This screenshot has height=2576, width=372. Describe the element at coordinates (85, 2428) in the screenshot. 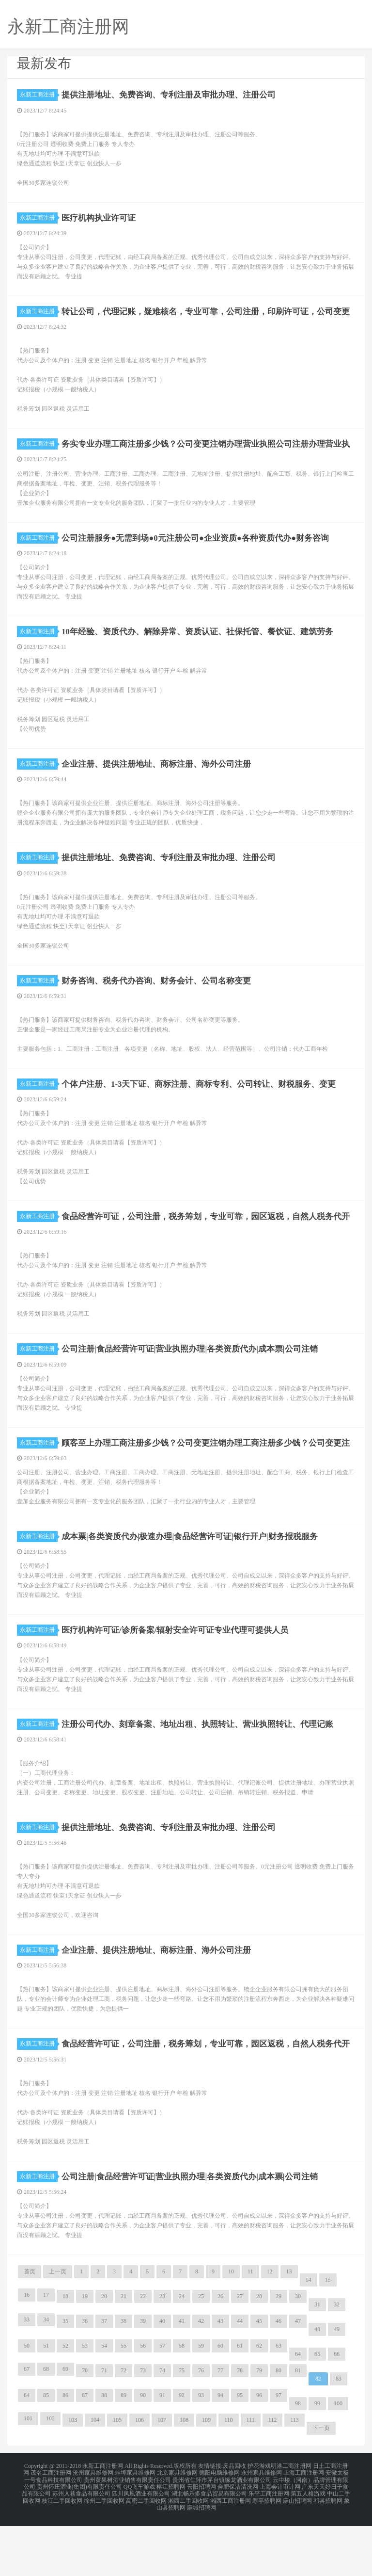

I see `70` at that location.